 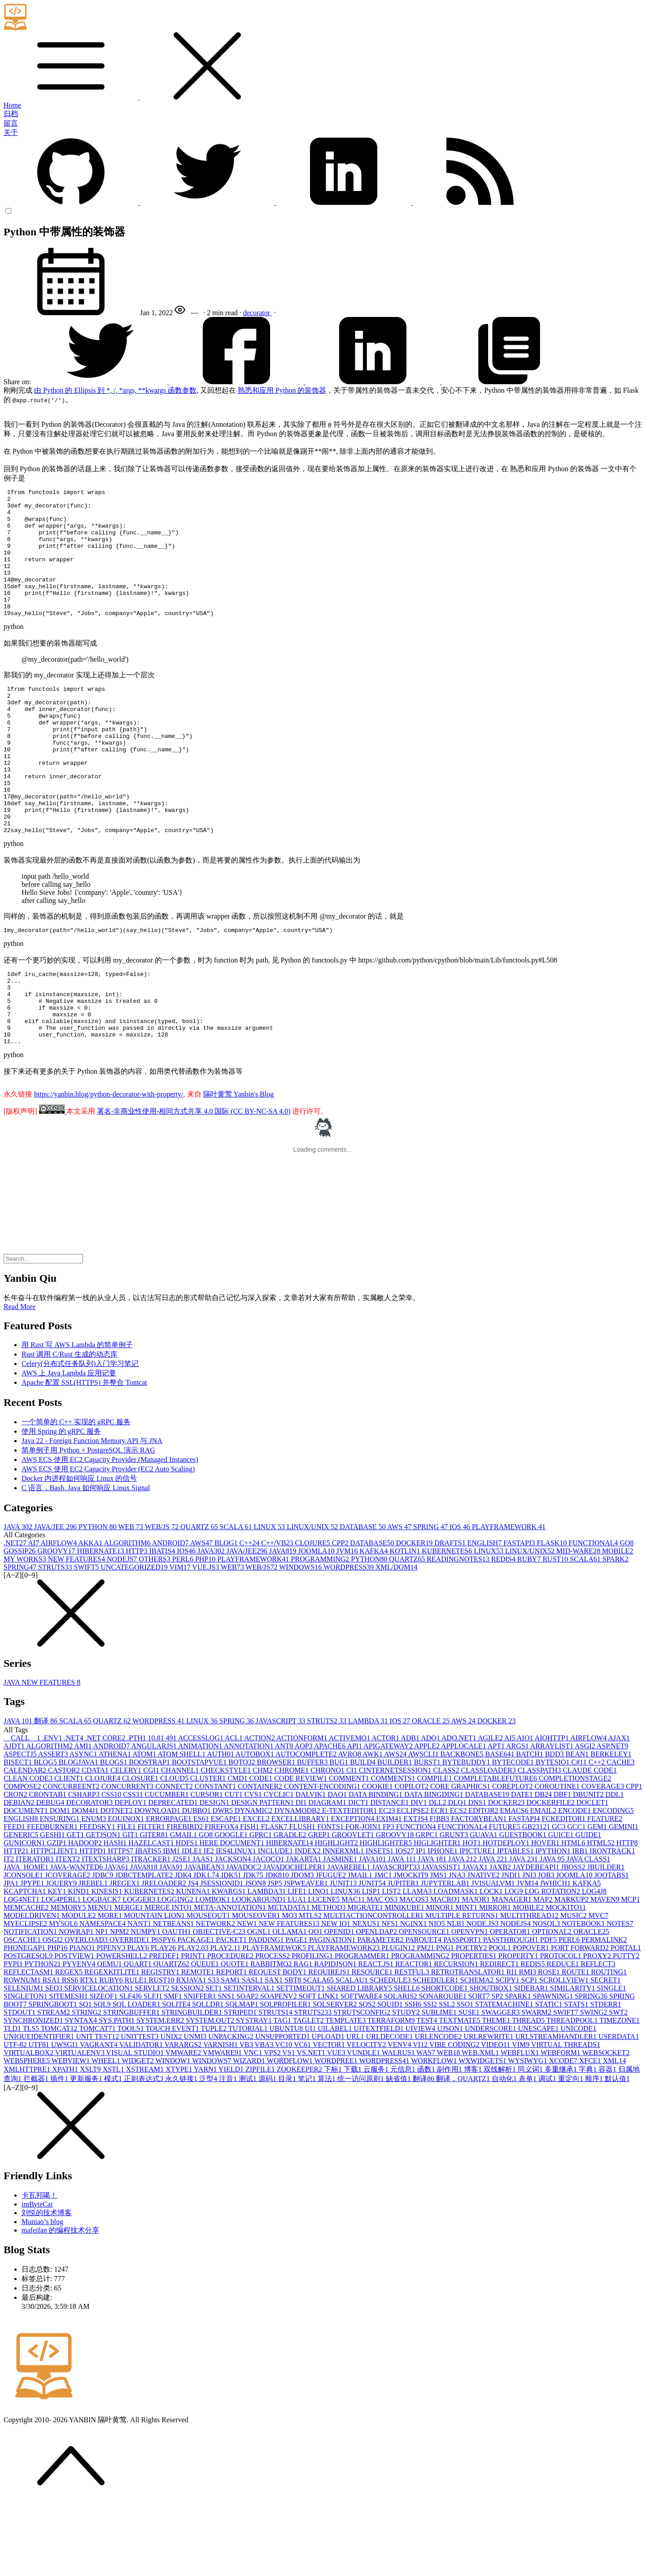 I want to click on CASTOR, so click(x=65, y=1841).